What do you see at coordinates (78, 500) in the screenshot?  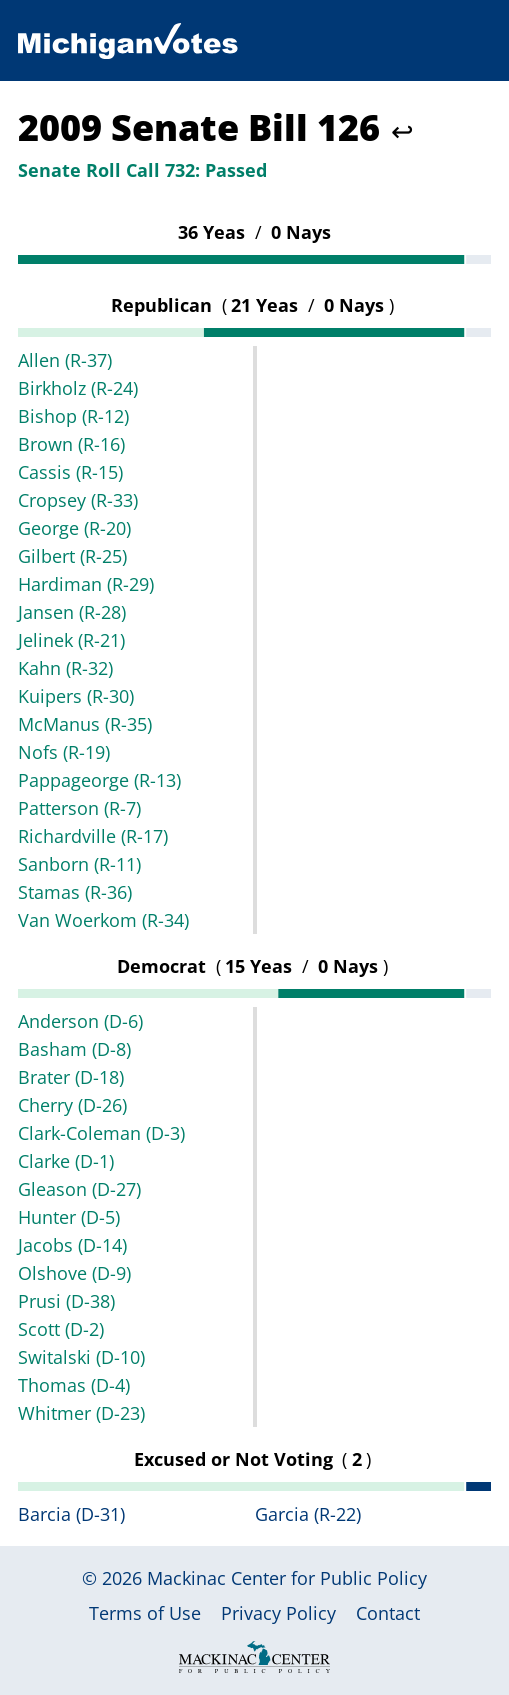 I see `Cropsey` at bounding box center [78, 500].